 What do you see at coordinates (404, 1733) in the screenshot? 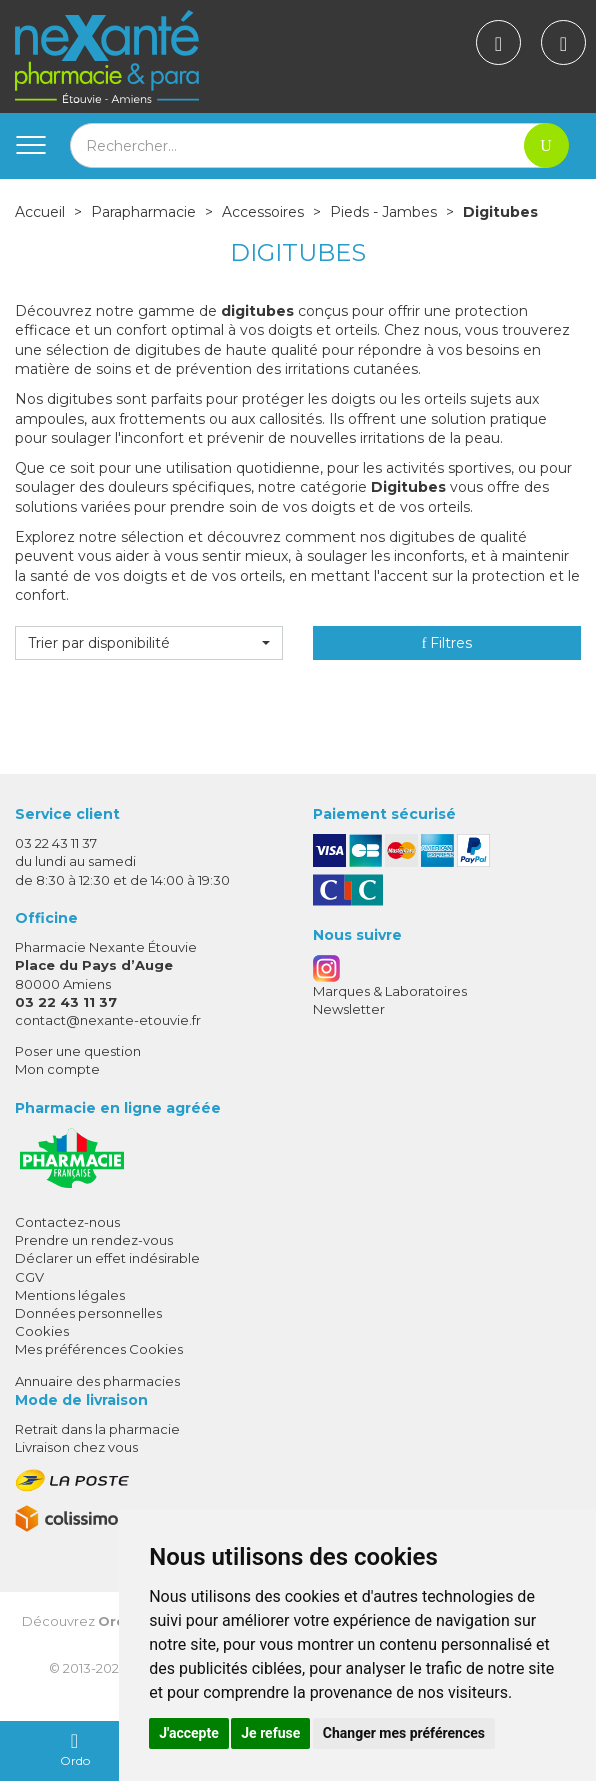
I see `Changer mes préférences [button]` at bounding box center [404, 1733].